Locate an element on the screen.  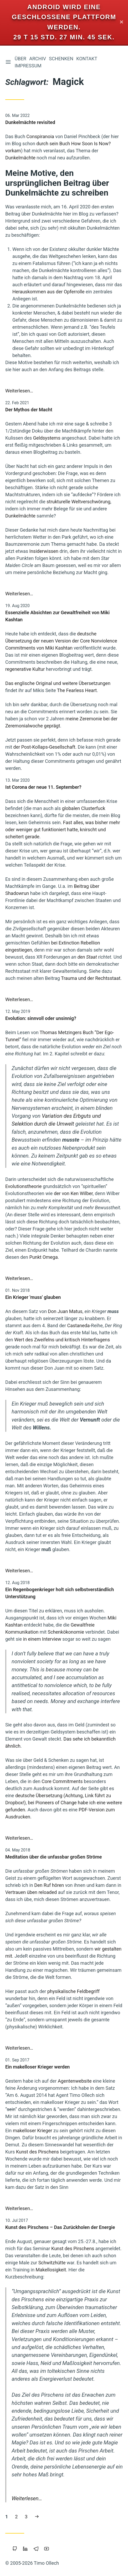
Kunst des Pirschens is located at coordinates (37, 2151).